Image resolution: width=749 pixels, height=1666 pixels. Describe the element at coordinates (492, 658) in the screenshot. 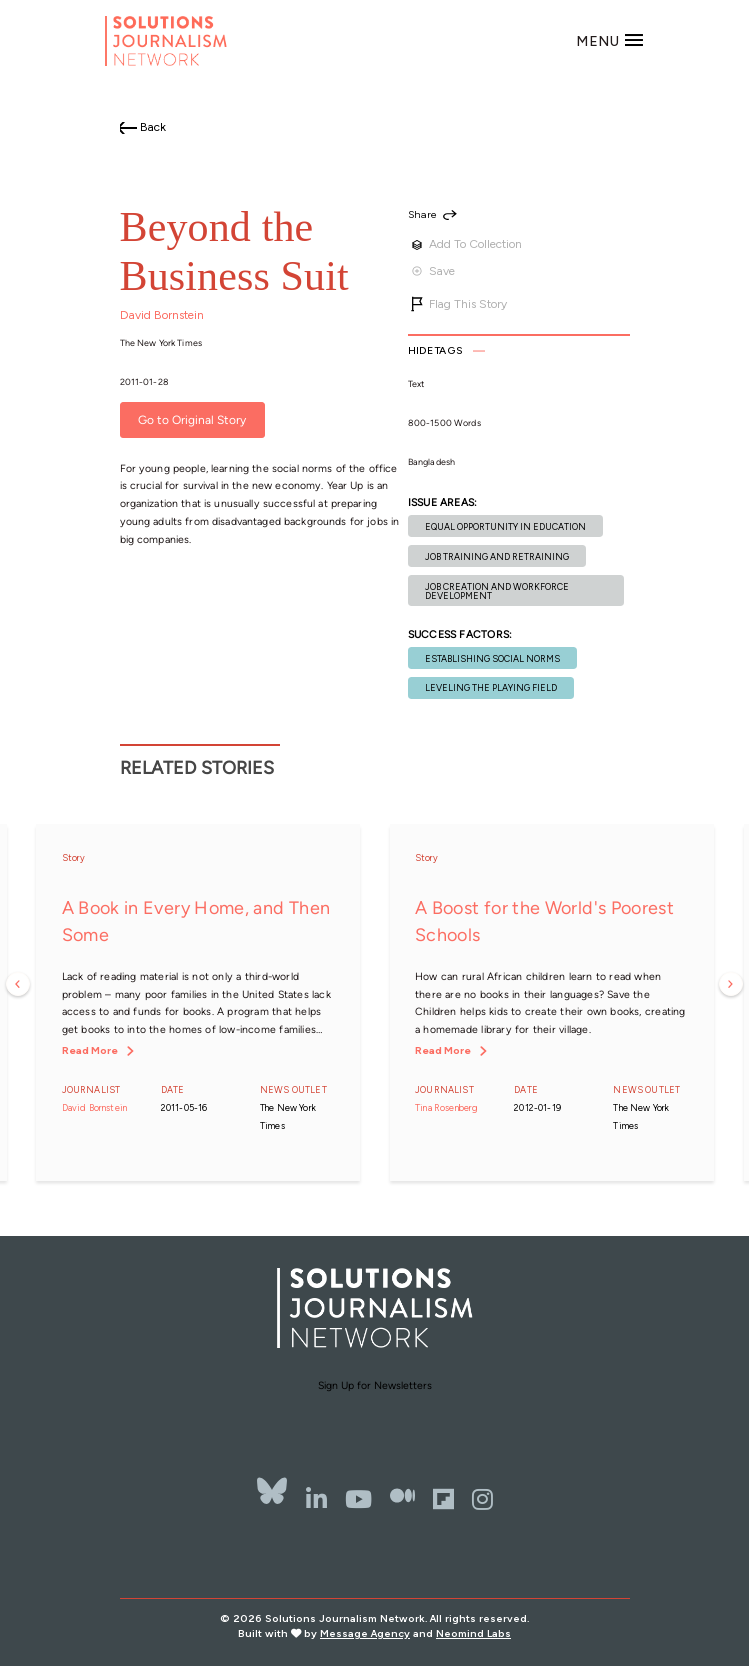

I see `Establishing social norms` at that location.